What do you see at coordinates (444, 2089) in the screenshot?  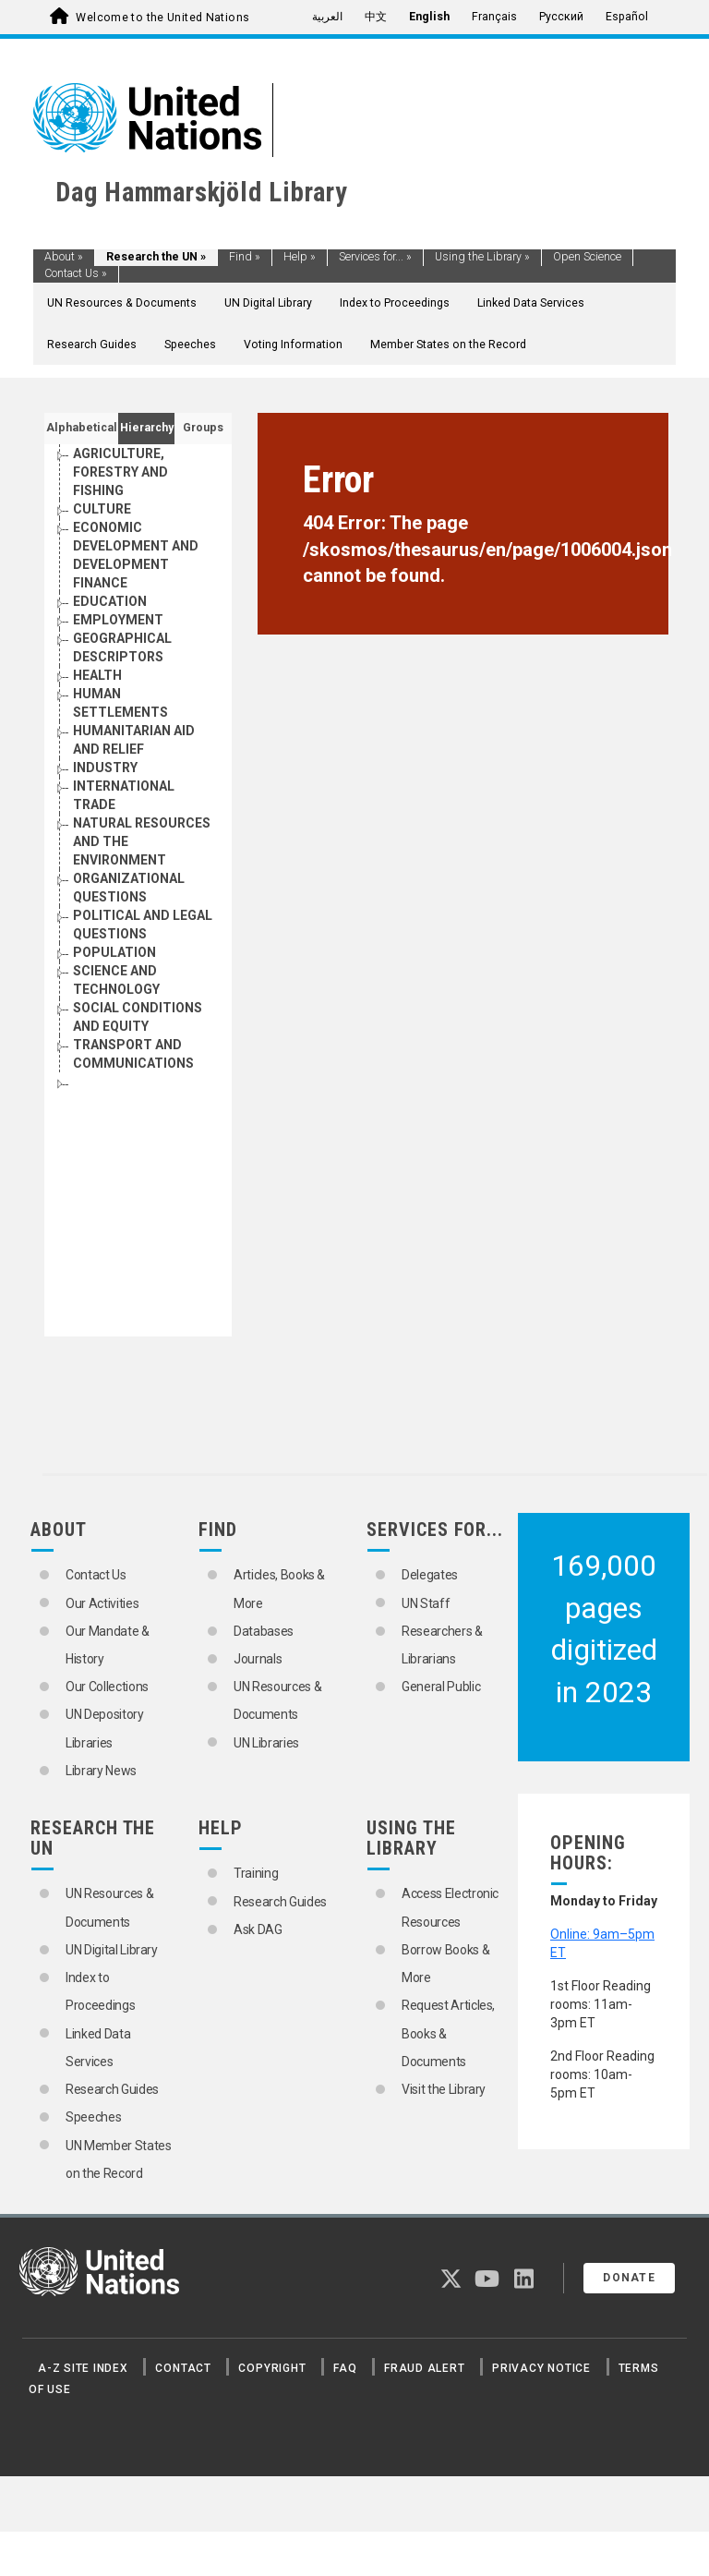 I see `Visit the Library` at bounding box center [444, 2089].